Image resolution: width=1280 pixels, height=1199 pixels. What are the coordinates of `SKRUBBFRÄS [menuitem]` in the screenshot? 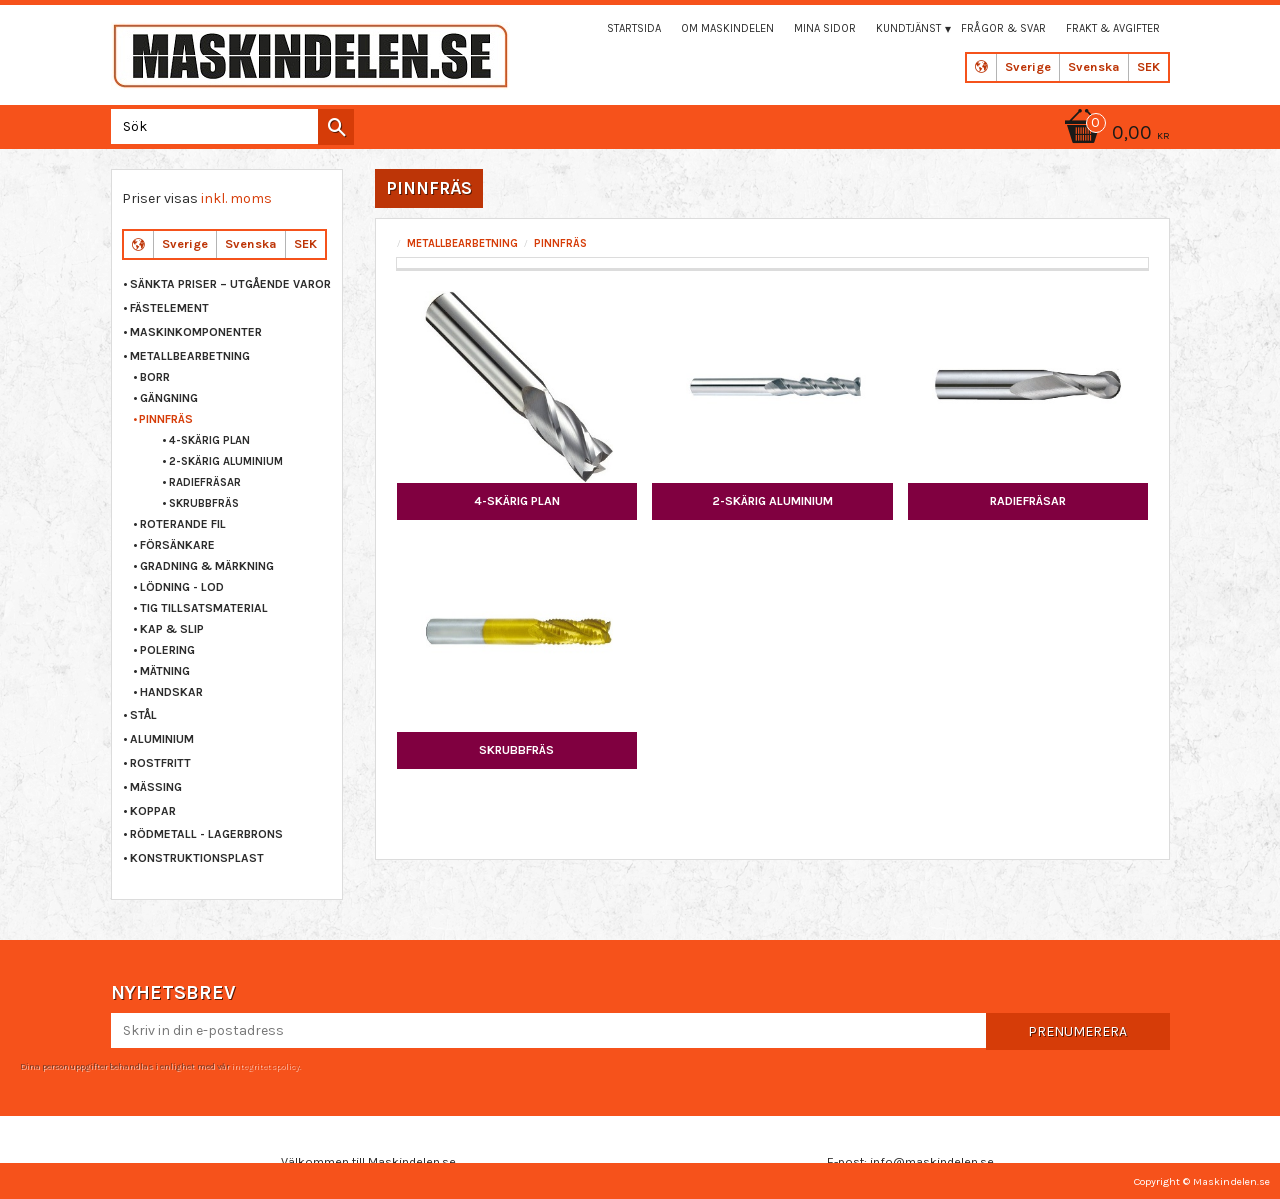 It's located at (204, 503).